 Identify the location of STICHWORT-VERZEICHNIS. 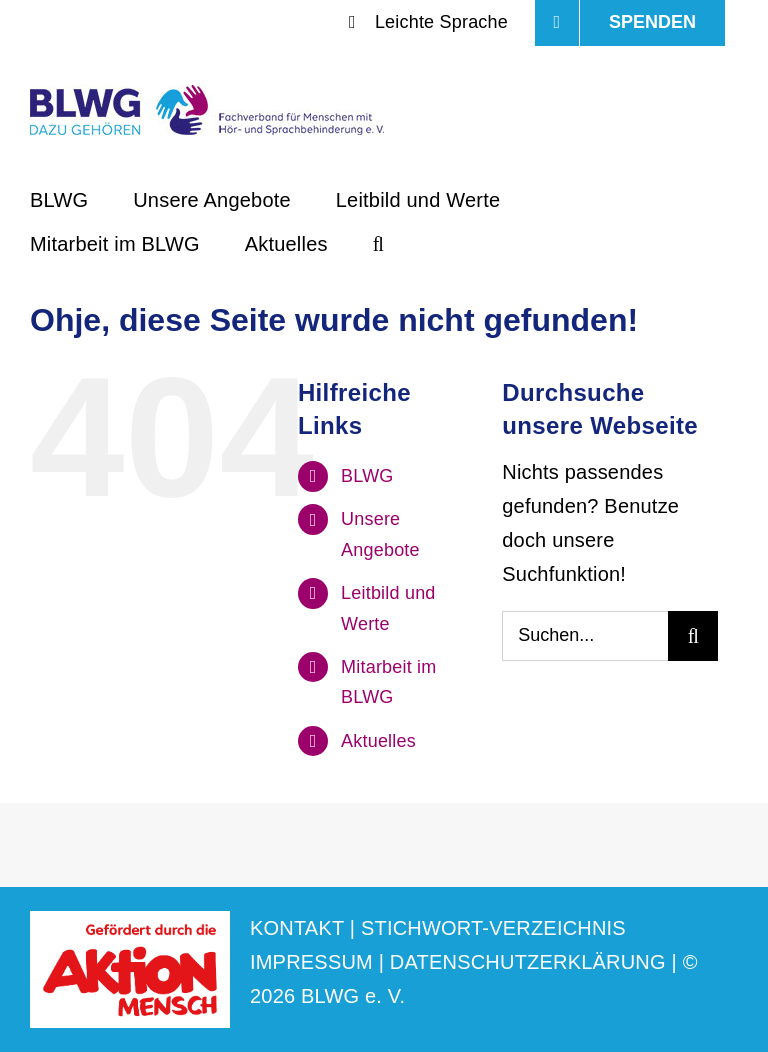
(493, 928).